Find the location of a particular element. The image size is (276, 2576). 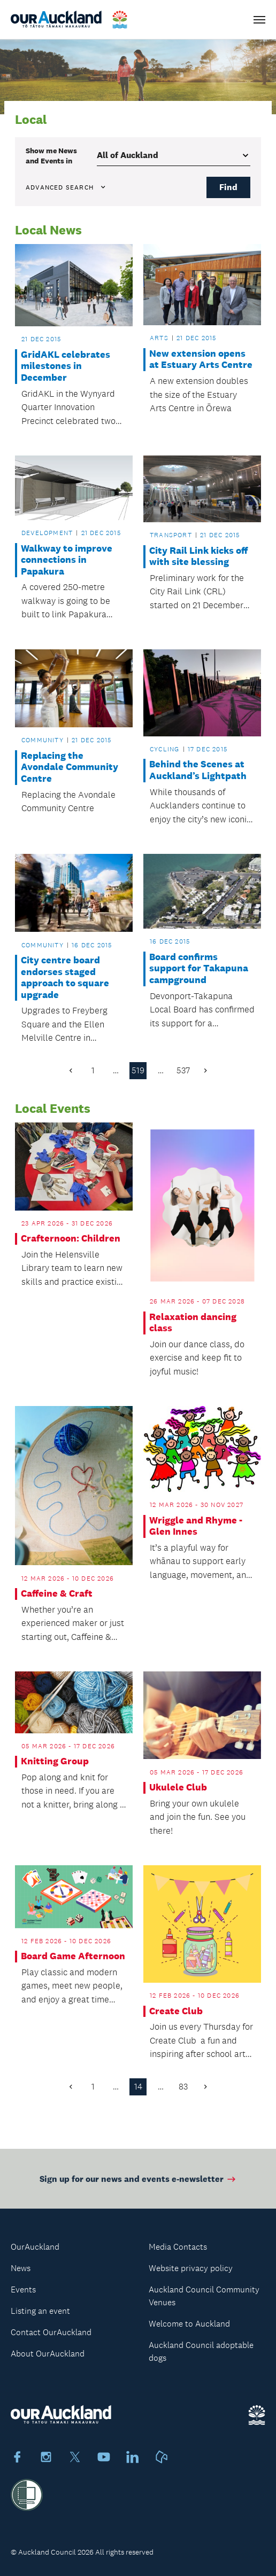

83 is located at coordinates (183, 2086).